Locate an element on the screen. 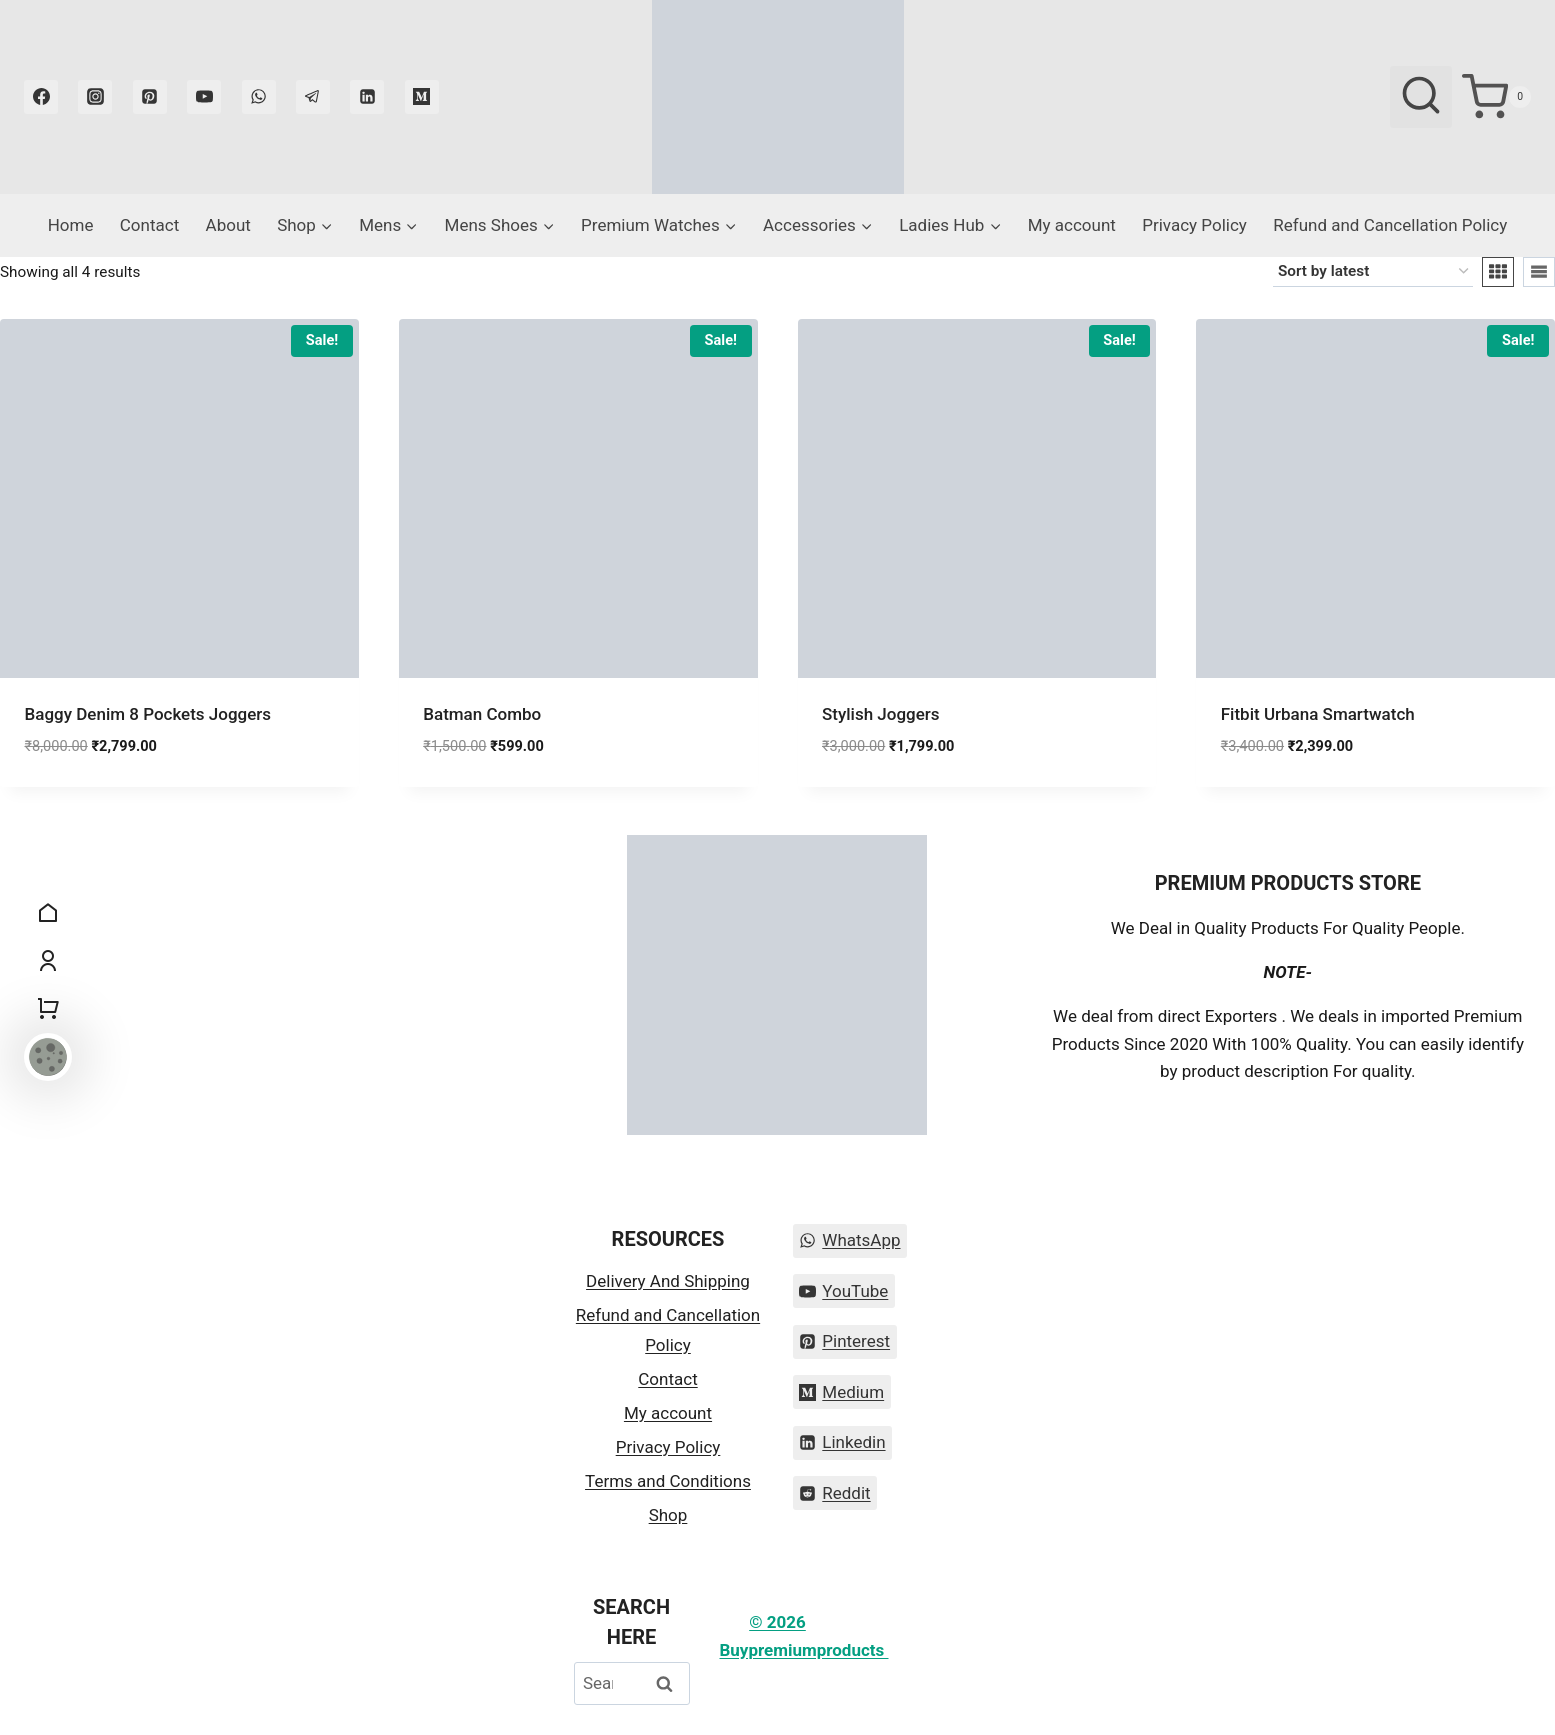 The width and height of the screenshot is (1555, 1735). [Instagram] is located at coordinates (95, 97).